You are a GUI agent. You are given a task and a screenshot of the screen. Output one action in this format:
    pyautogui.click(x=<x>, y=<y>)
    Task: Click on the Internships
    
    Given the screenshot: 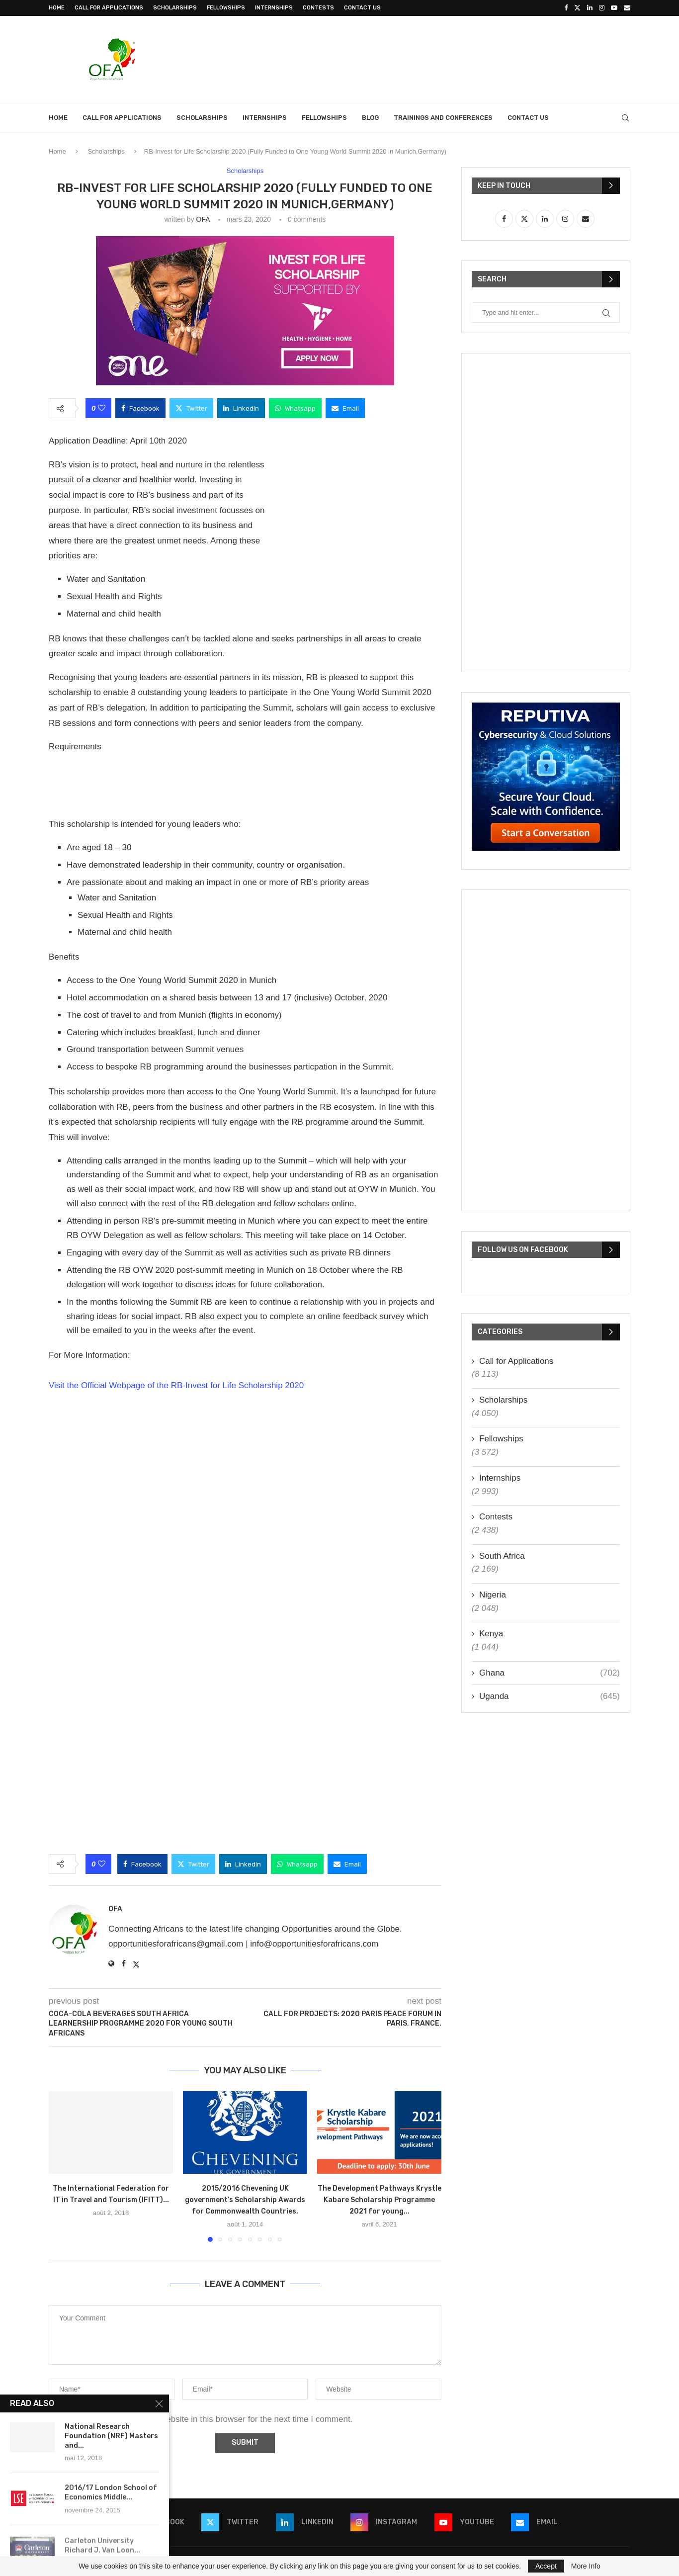 What is the action you would take?
    pyautogui.click(x=274, y=7)
    